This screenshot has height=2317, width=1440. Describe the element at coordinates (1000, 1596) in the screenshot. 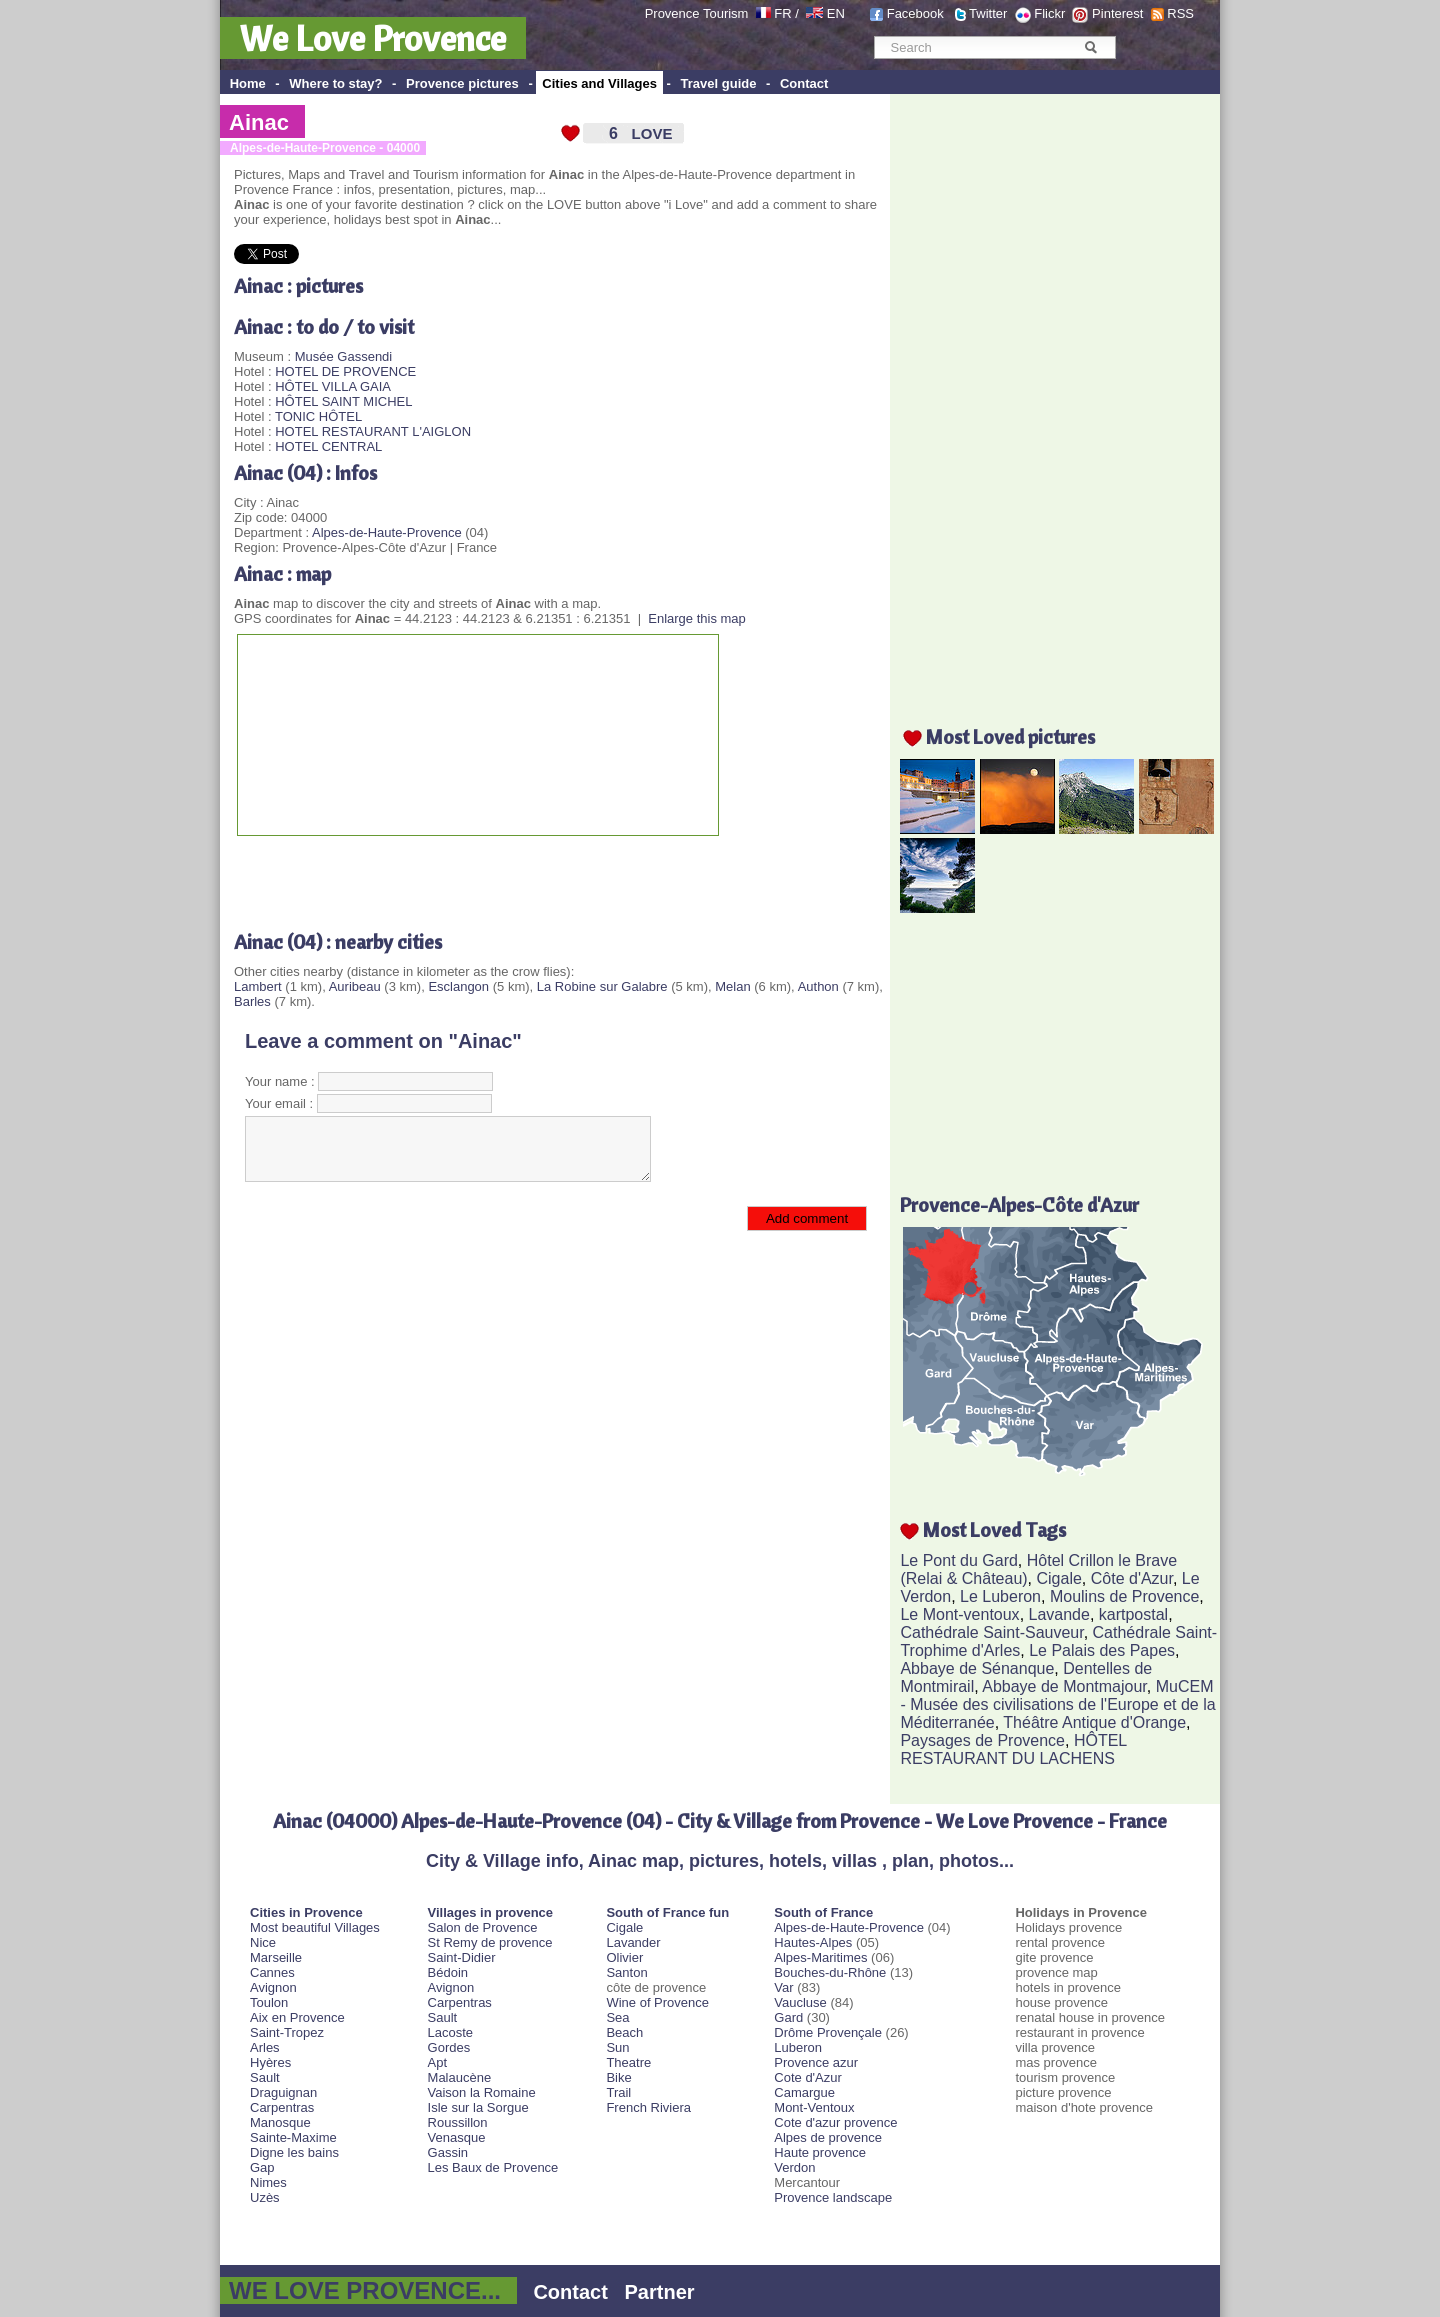

I see `Le Luberon` at that location.